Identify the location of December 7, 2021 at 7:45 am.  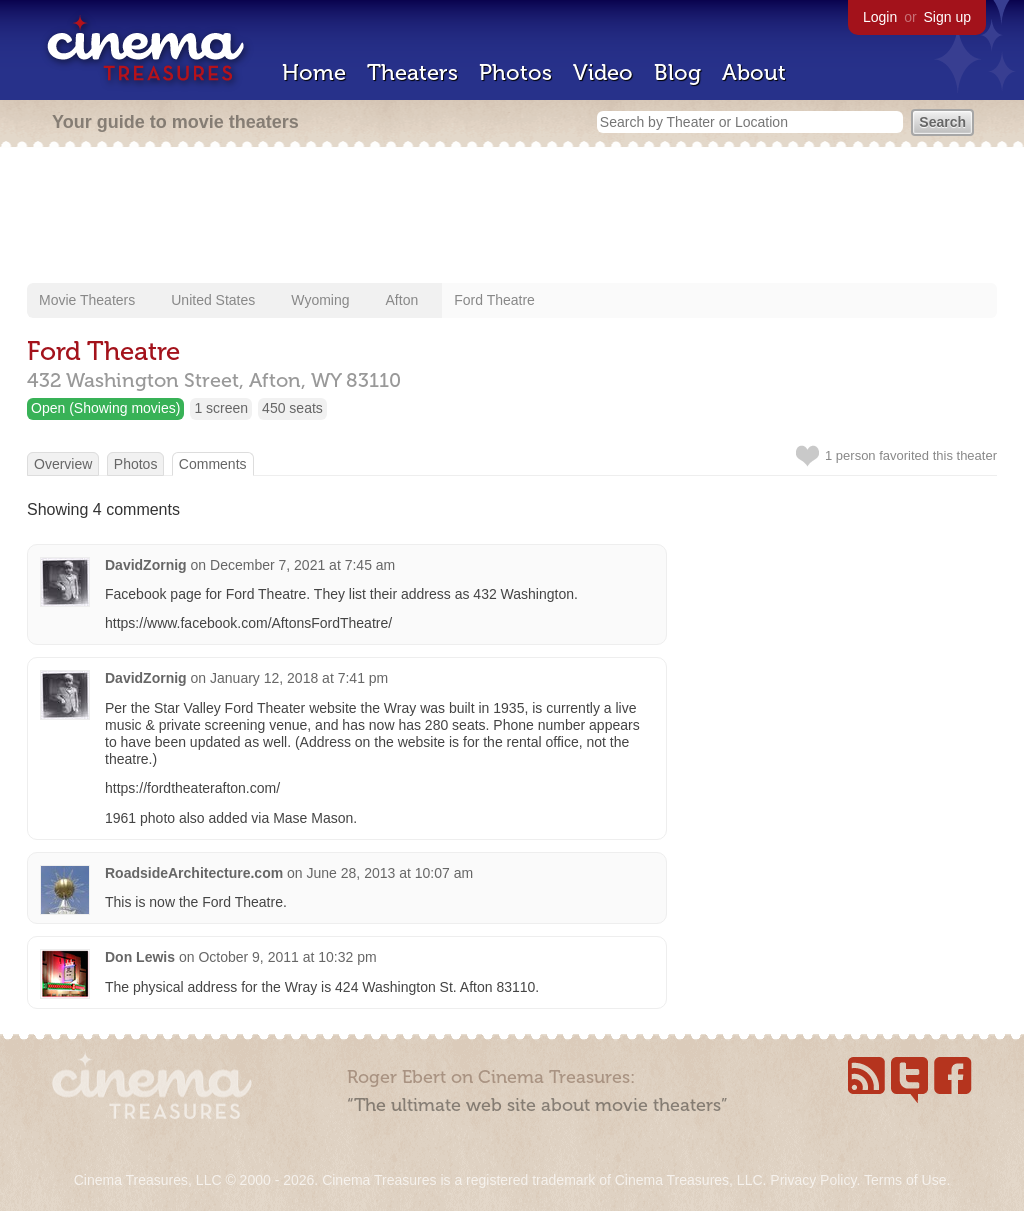
(302, 565).